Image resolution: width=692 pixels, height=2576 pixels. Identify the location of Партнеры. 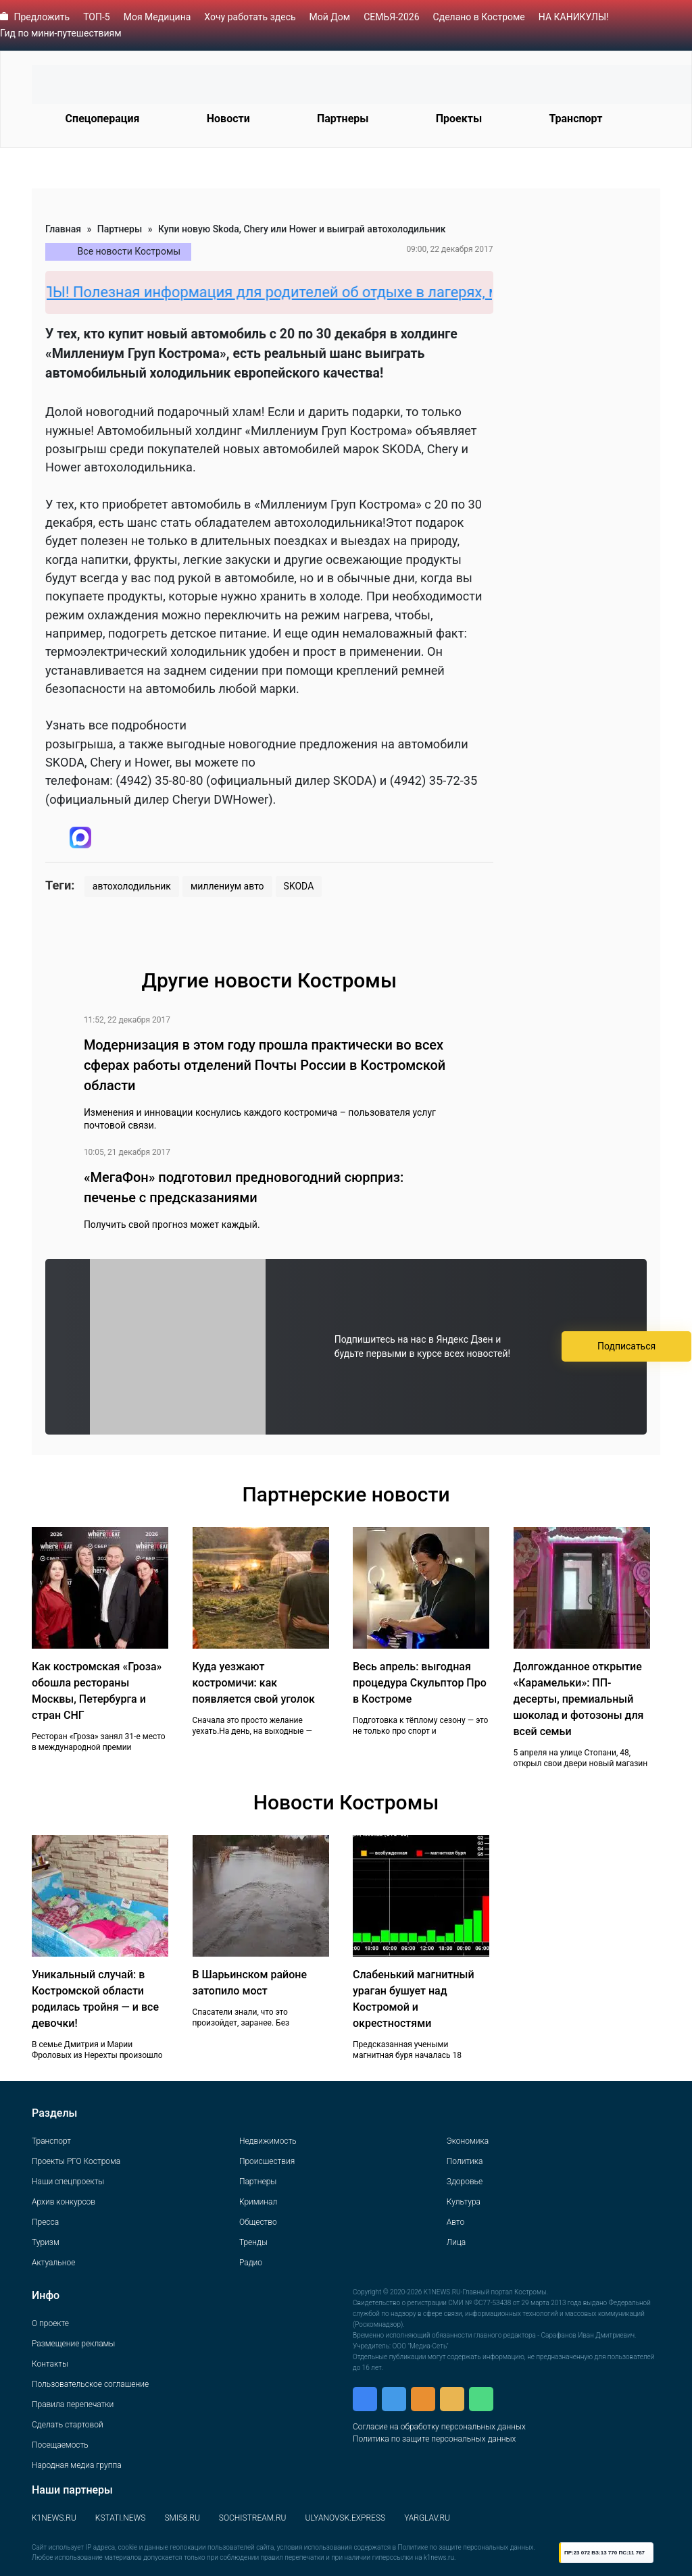
(343, 118).